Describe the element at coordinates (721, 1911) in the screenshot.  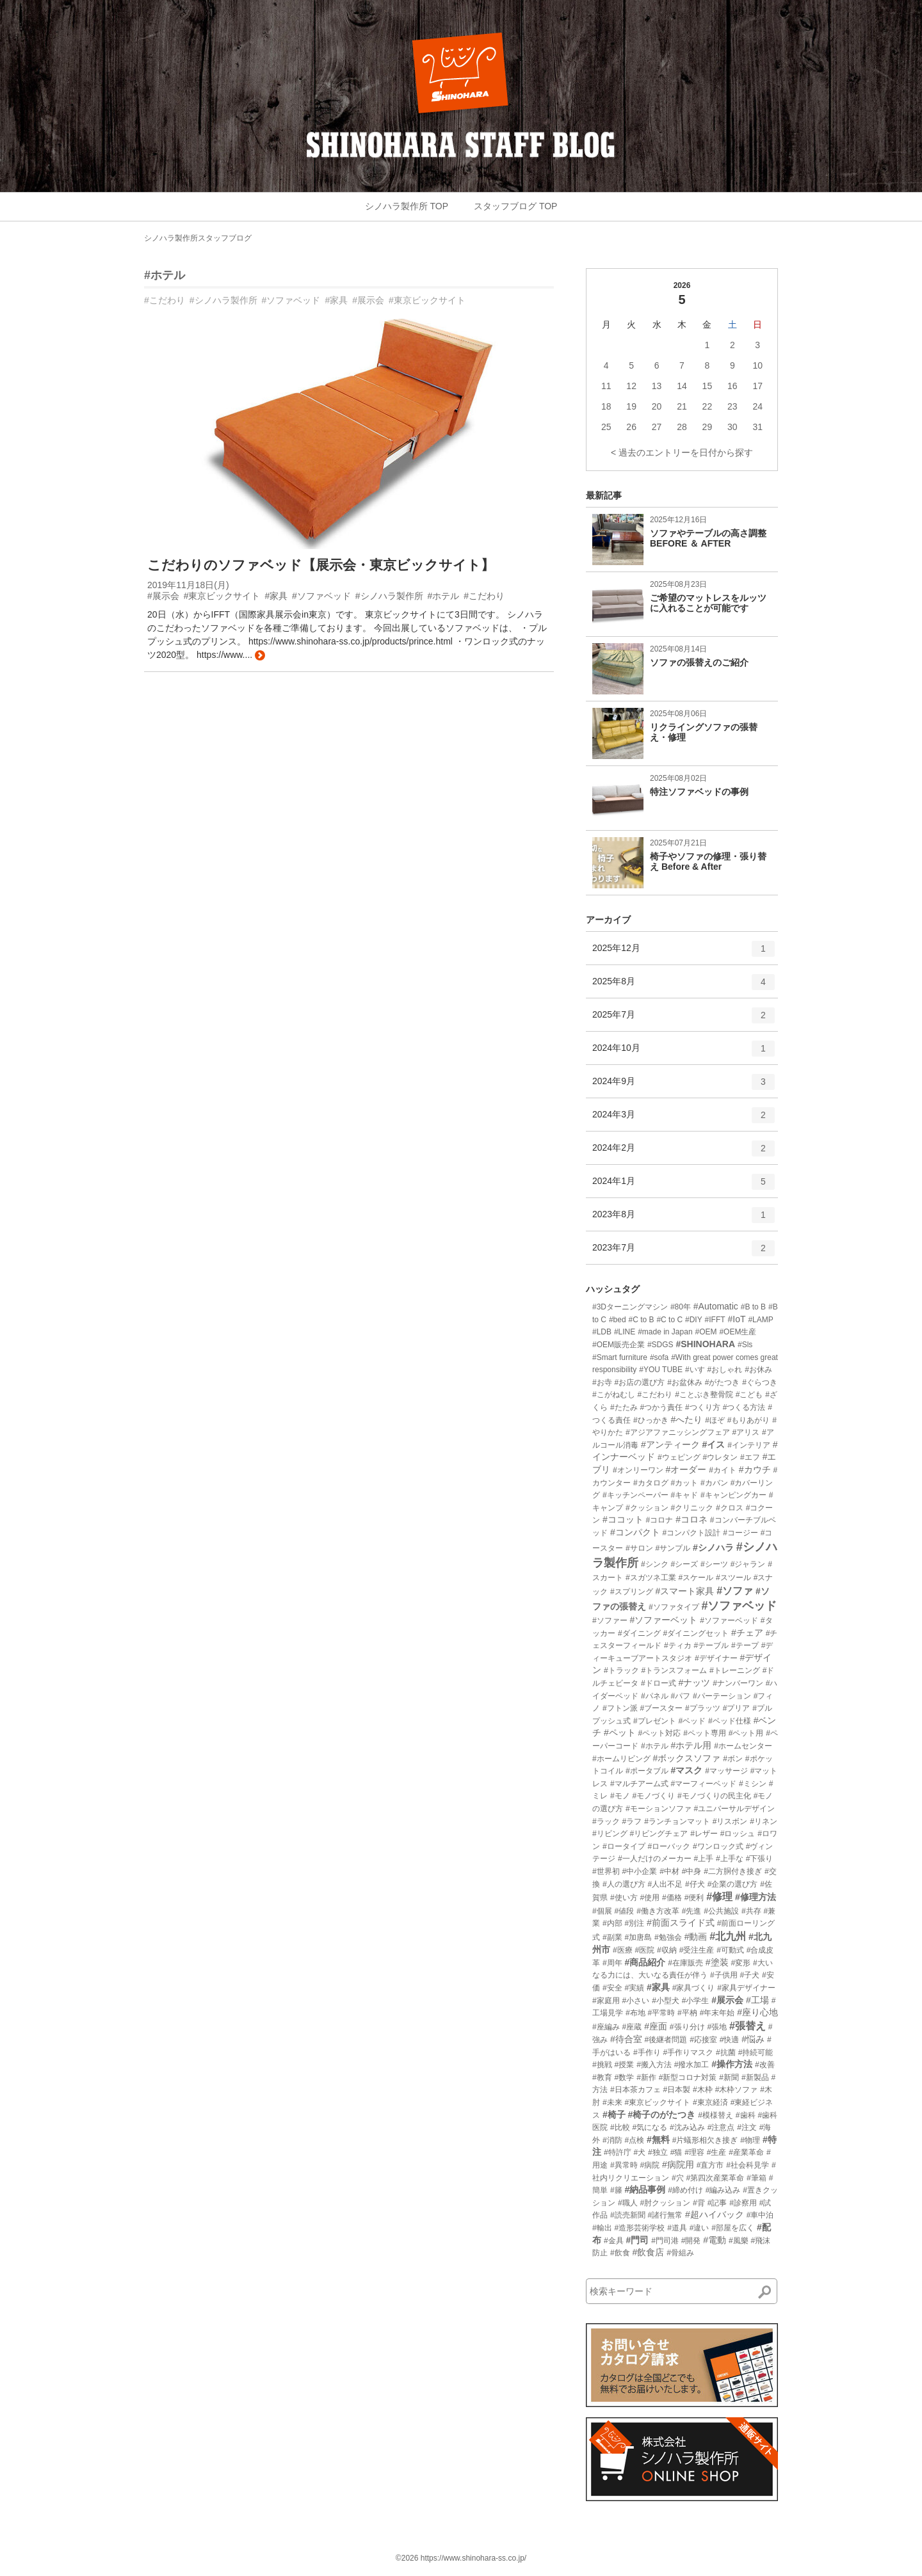
I see `#公共施設` at that location.